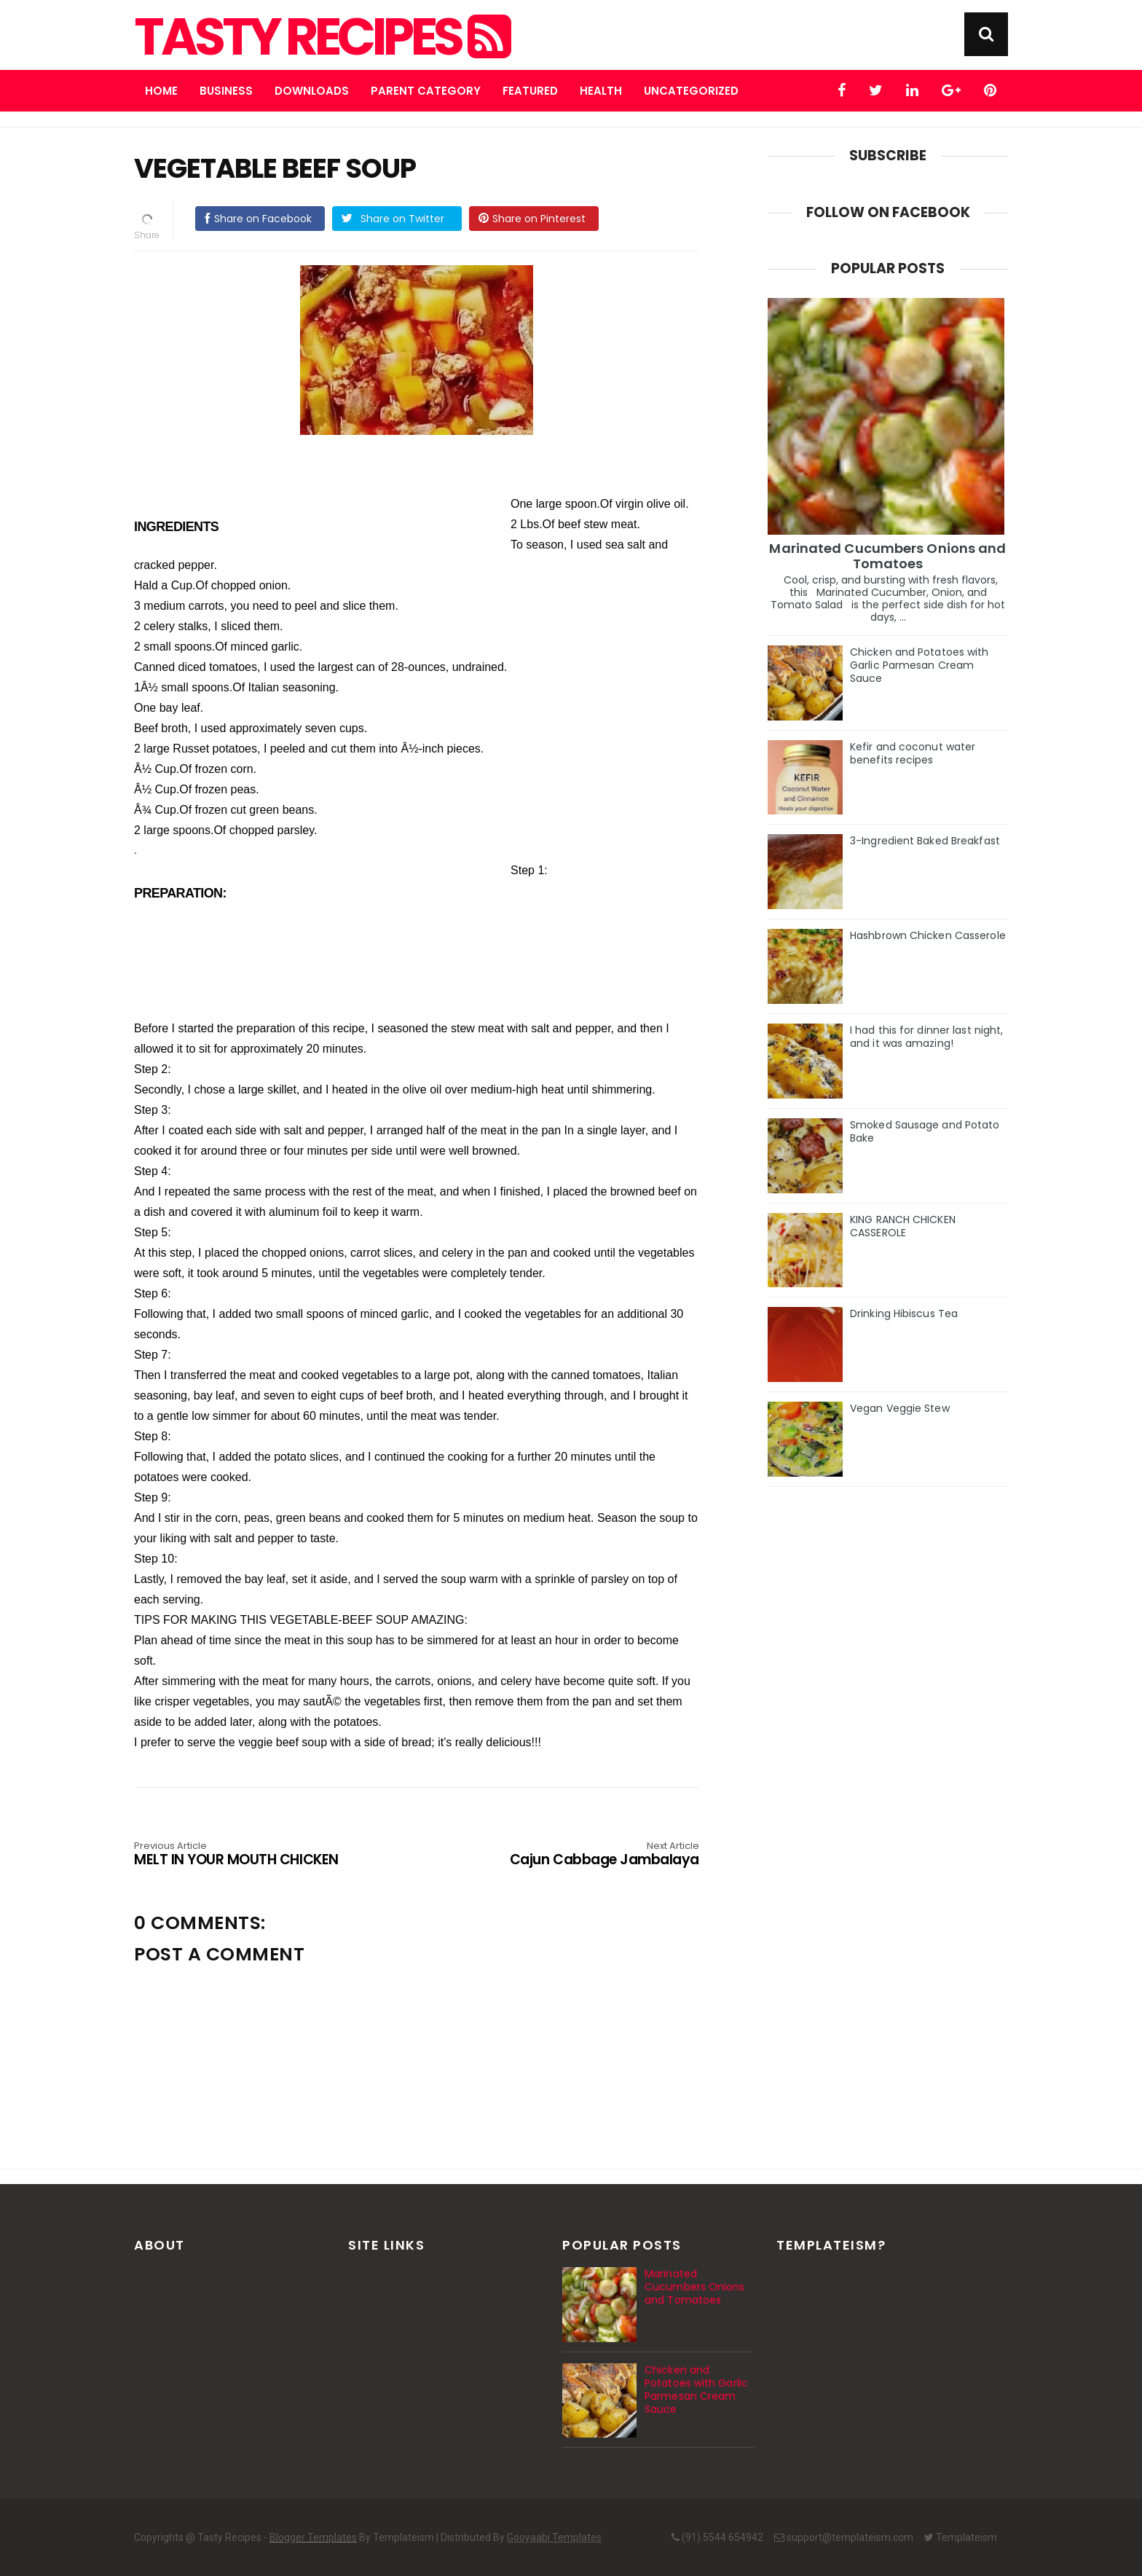 This screenshot has height=2576, width=1142. What do you see at coordinates (313, 2537) in the screenshot?
I see `Blogger Templates` at bounding box center [313, 2537].